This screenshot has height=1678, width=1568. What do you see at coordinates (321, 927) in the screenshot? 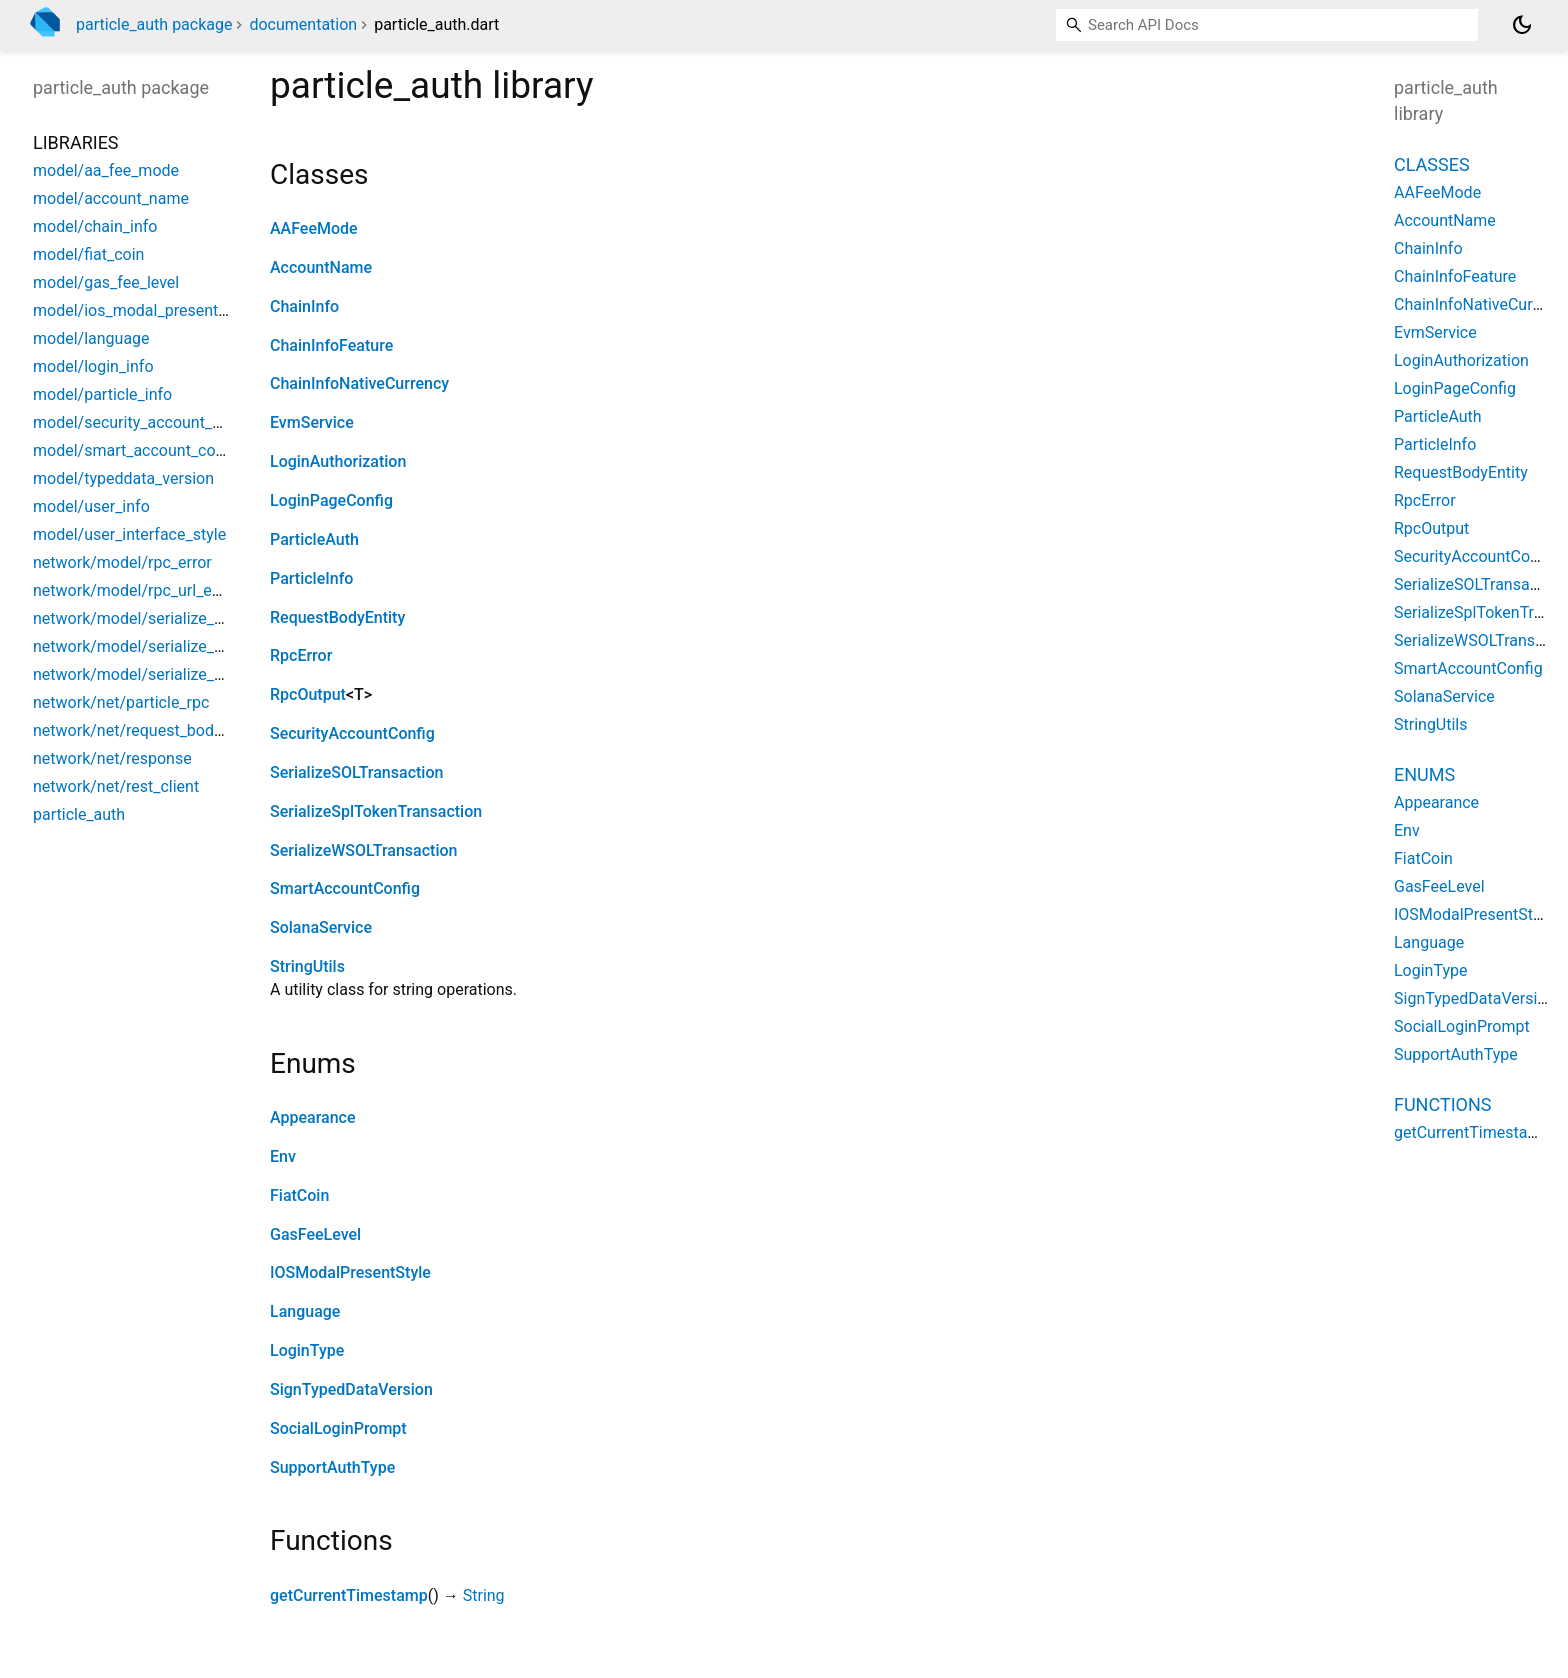
I see `SolanaService` at bounding box center [321, 927].